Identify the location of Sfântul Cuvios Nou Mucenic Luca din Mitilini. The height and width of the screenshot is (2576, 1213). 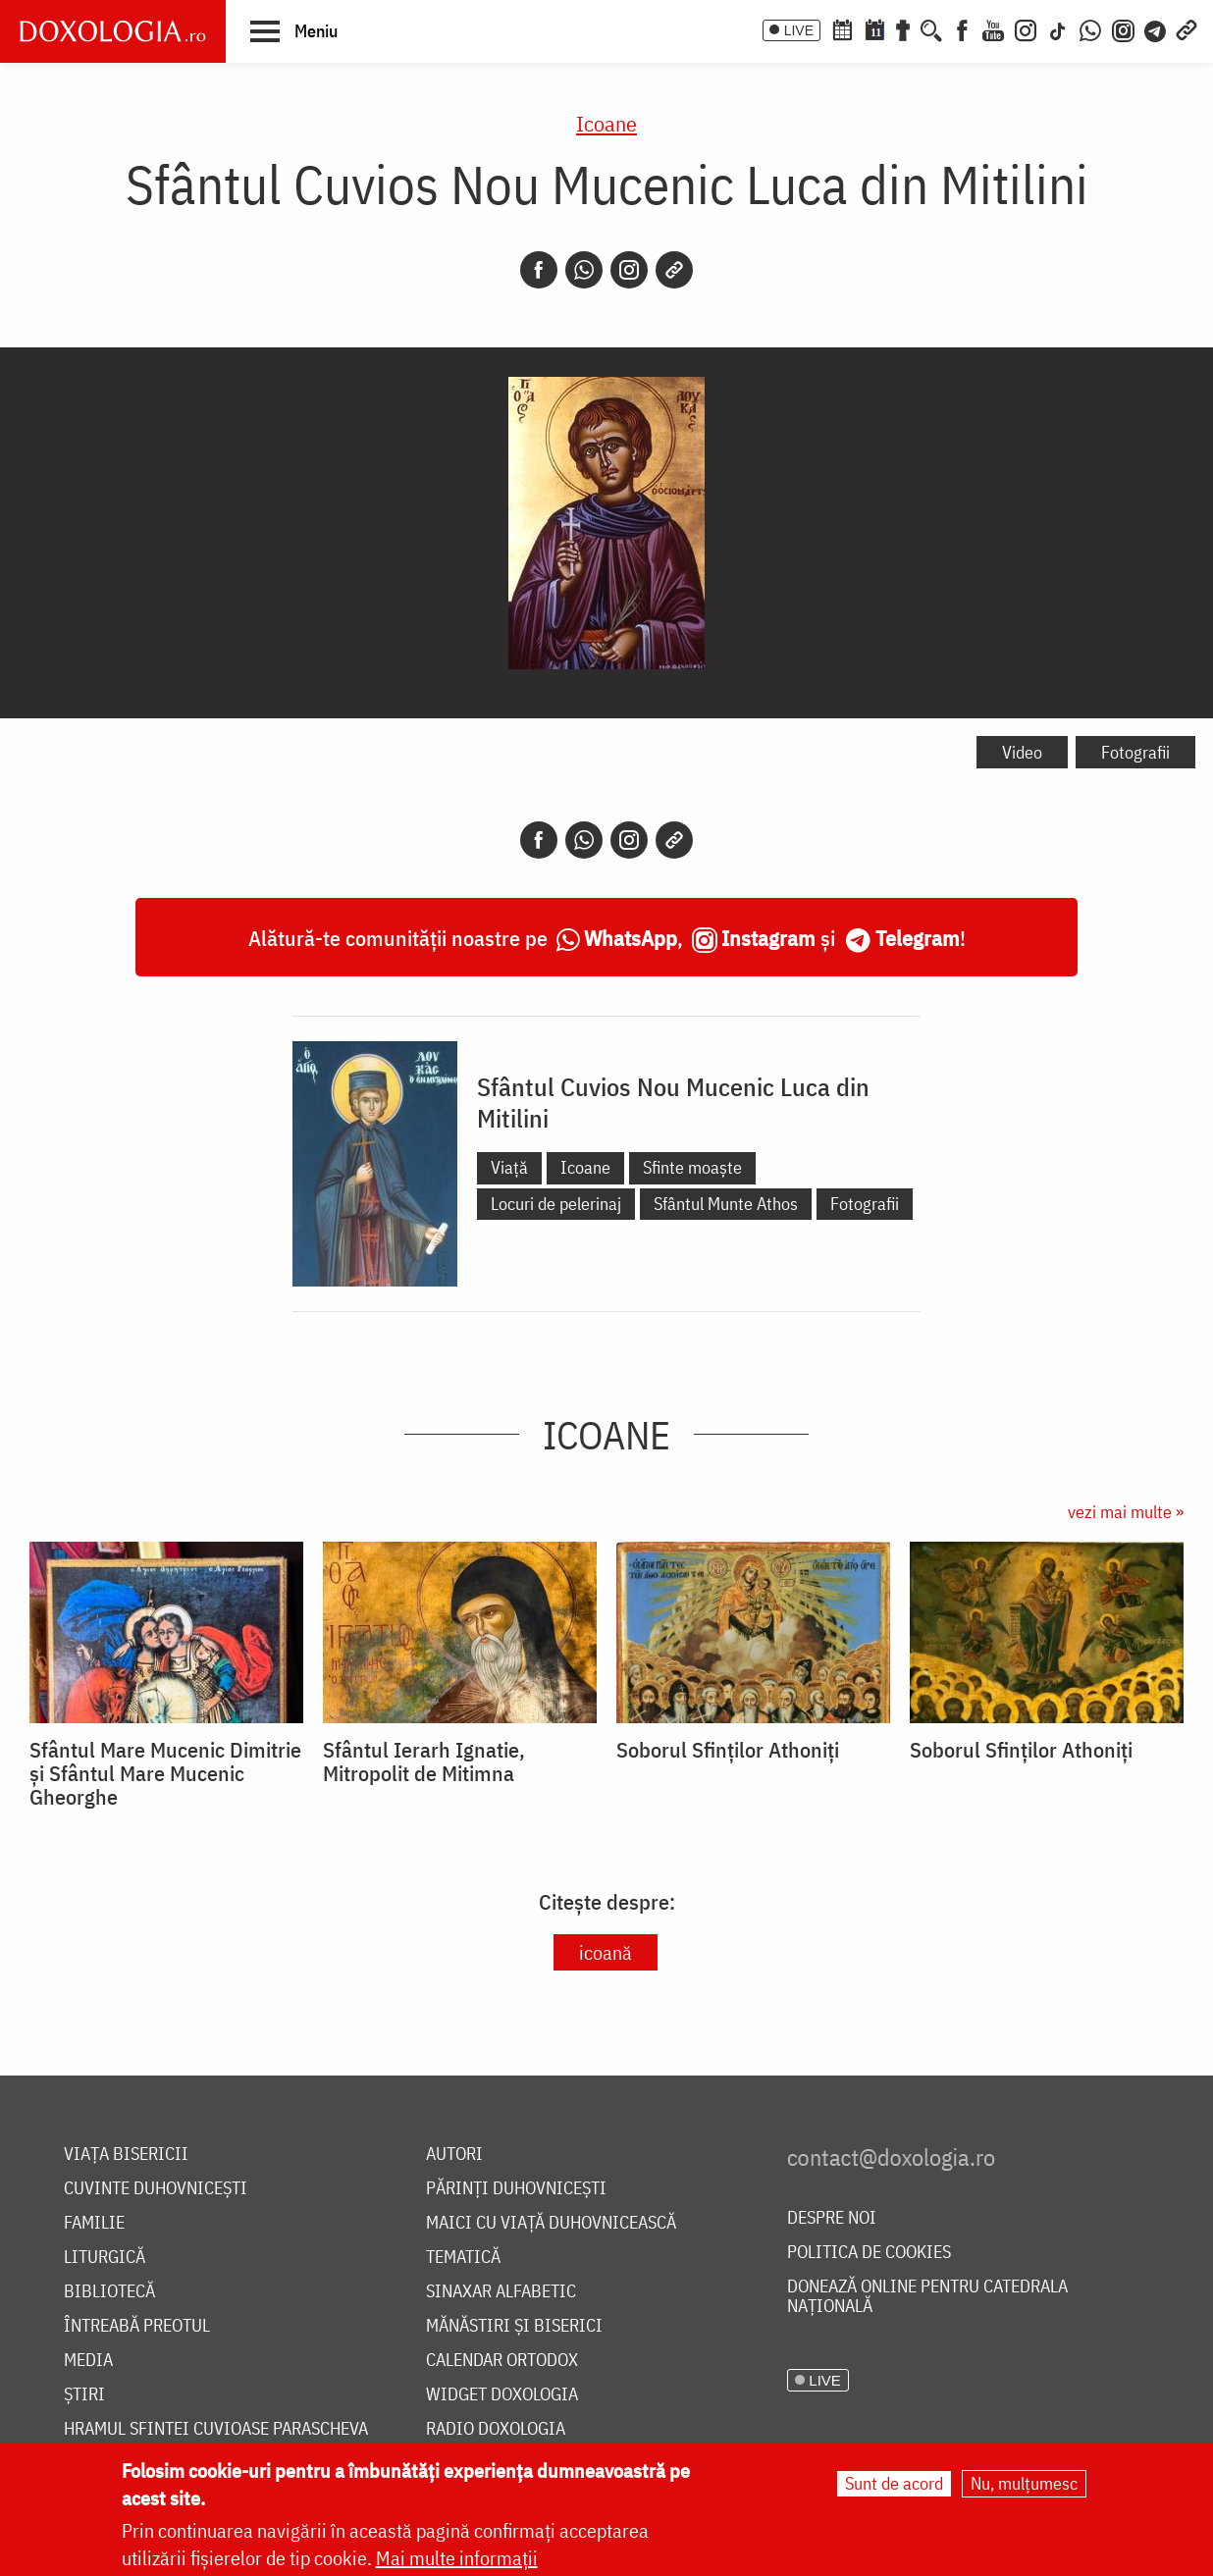
(673, 1102).